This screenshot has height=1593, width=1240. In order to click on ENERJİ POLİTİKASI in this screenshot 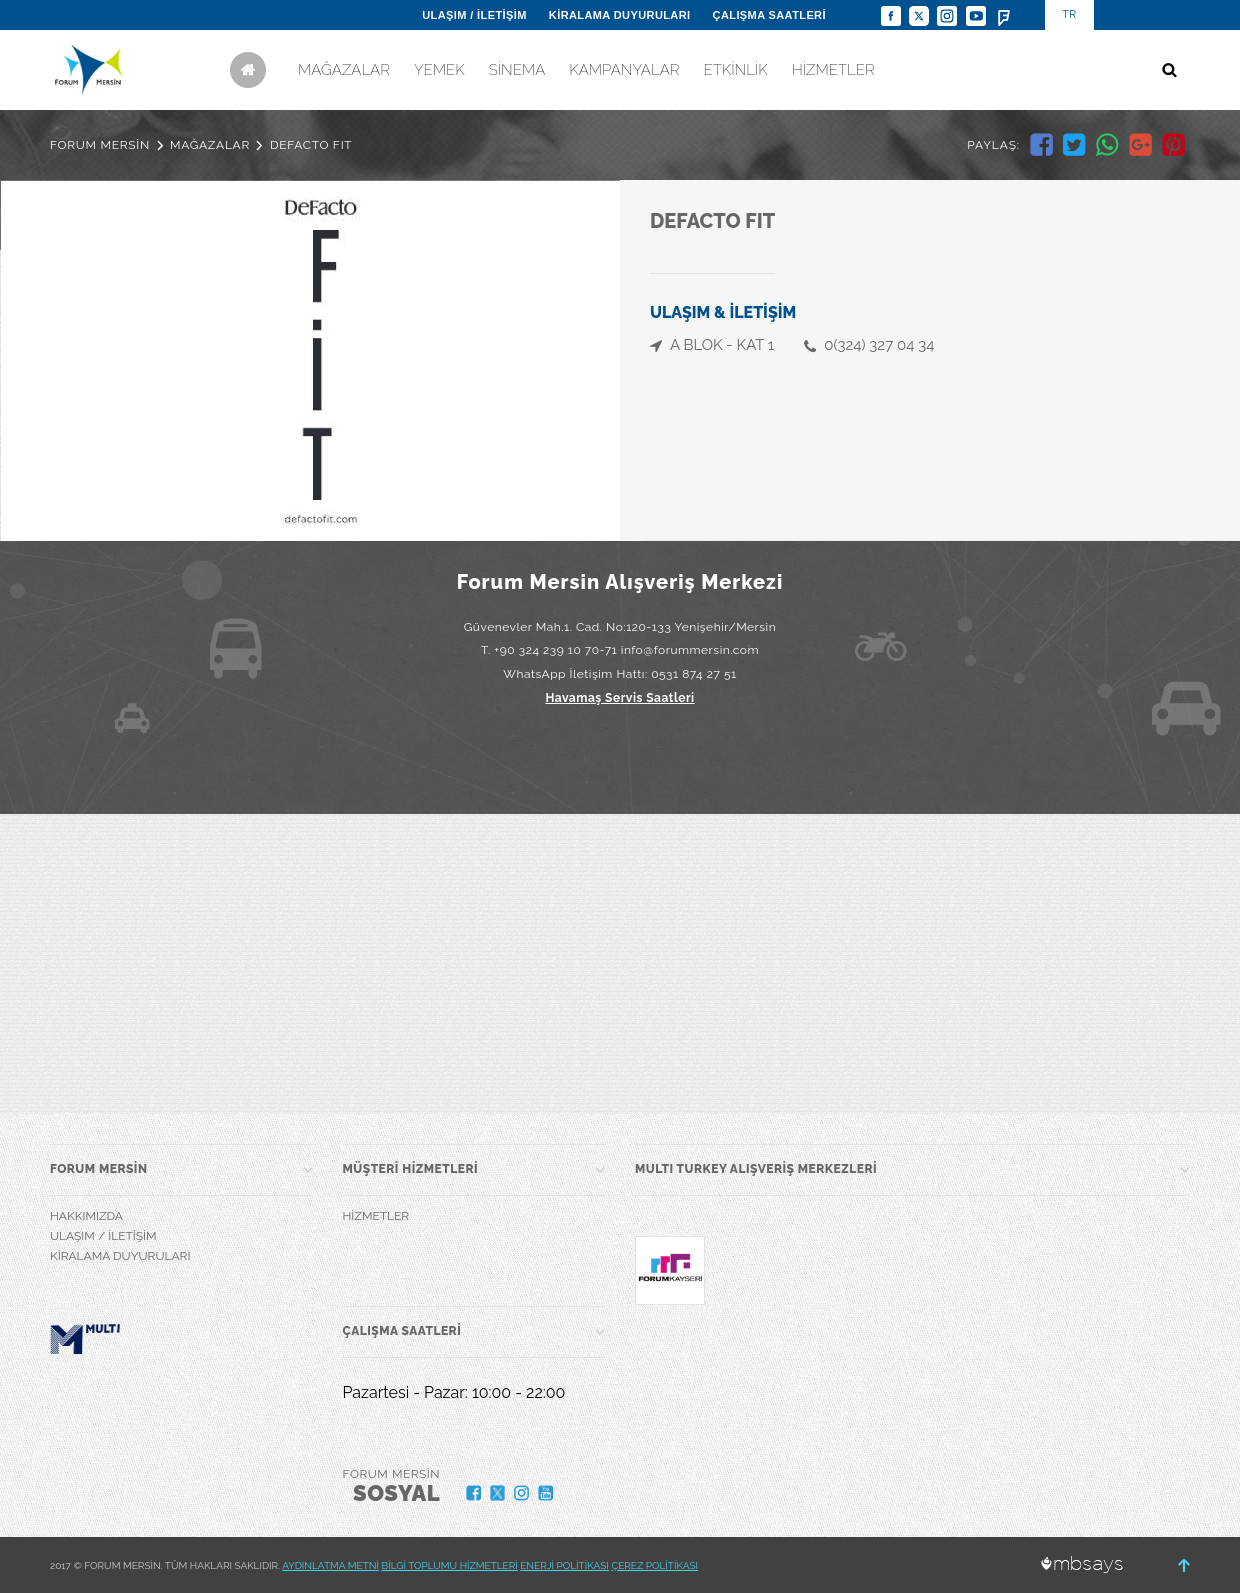, I will do `click(564, 1565)`.